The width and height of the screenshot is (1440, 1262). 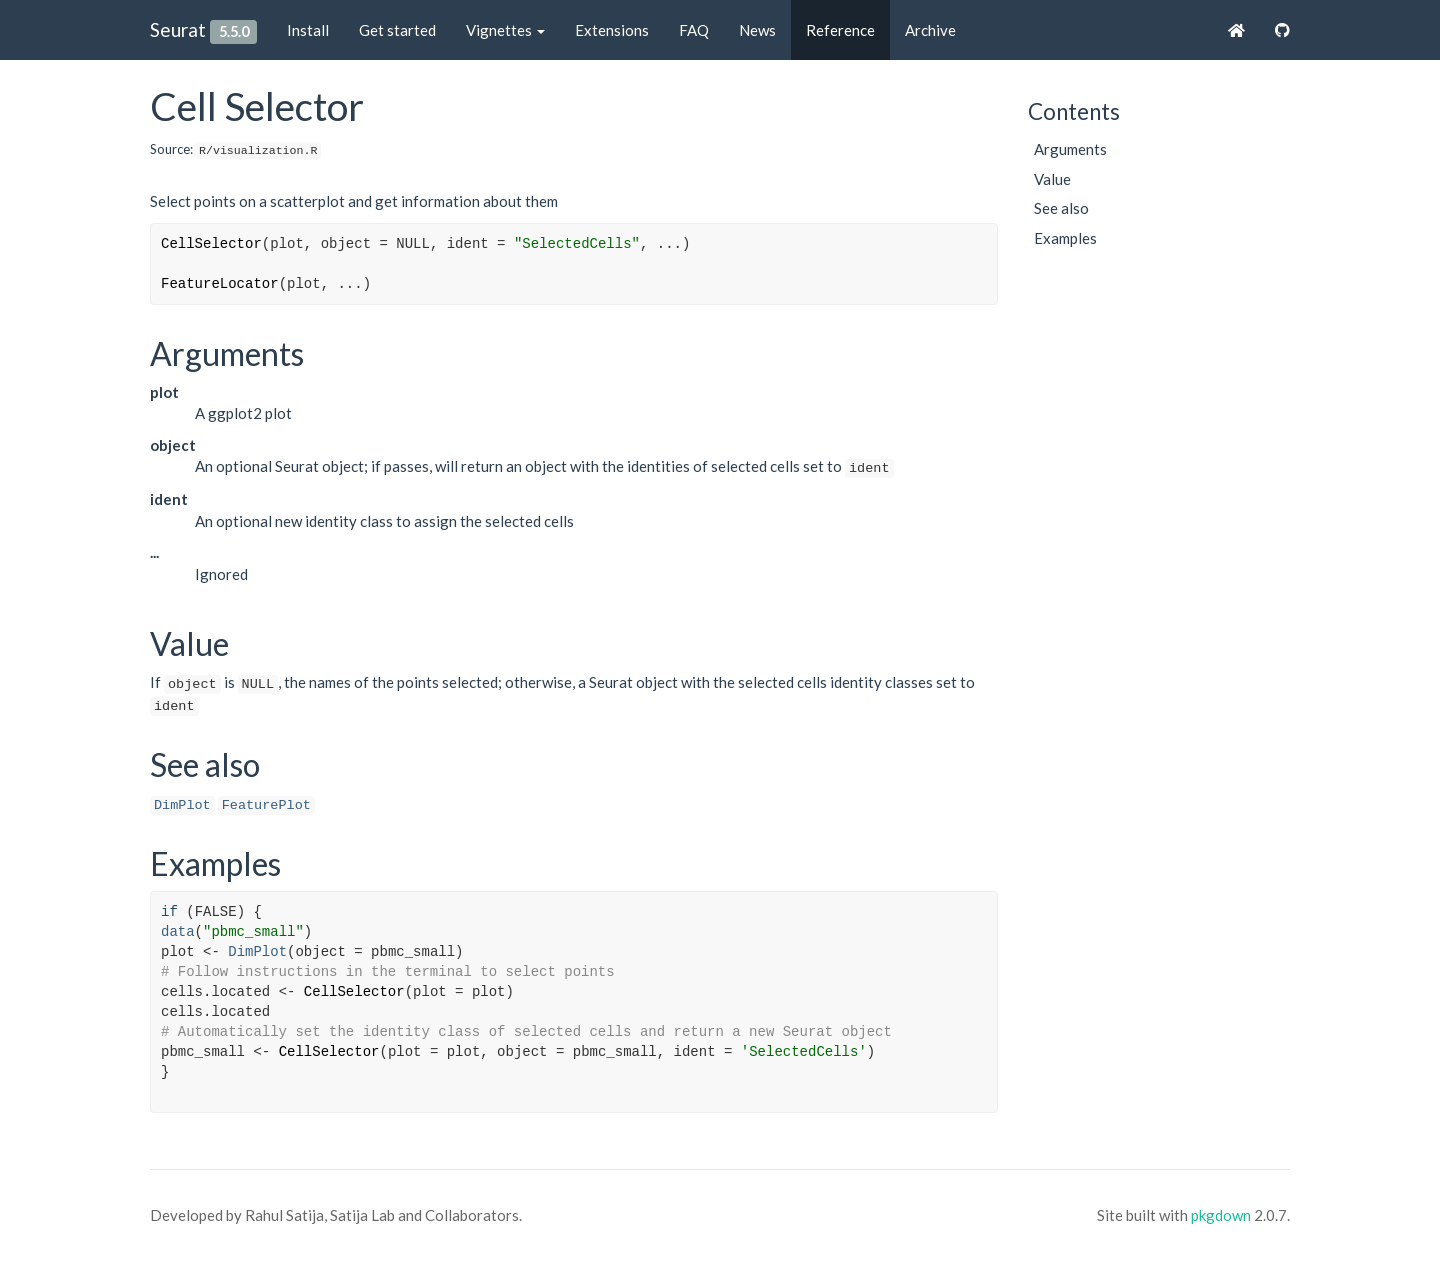 I want to click on News, so click(x=757, y=30).